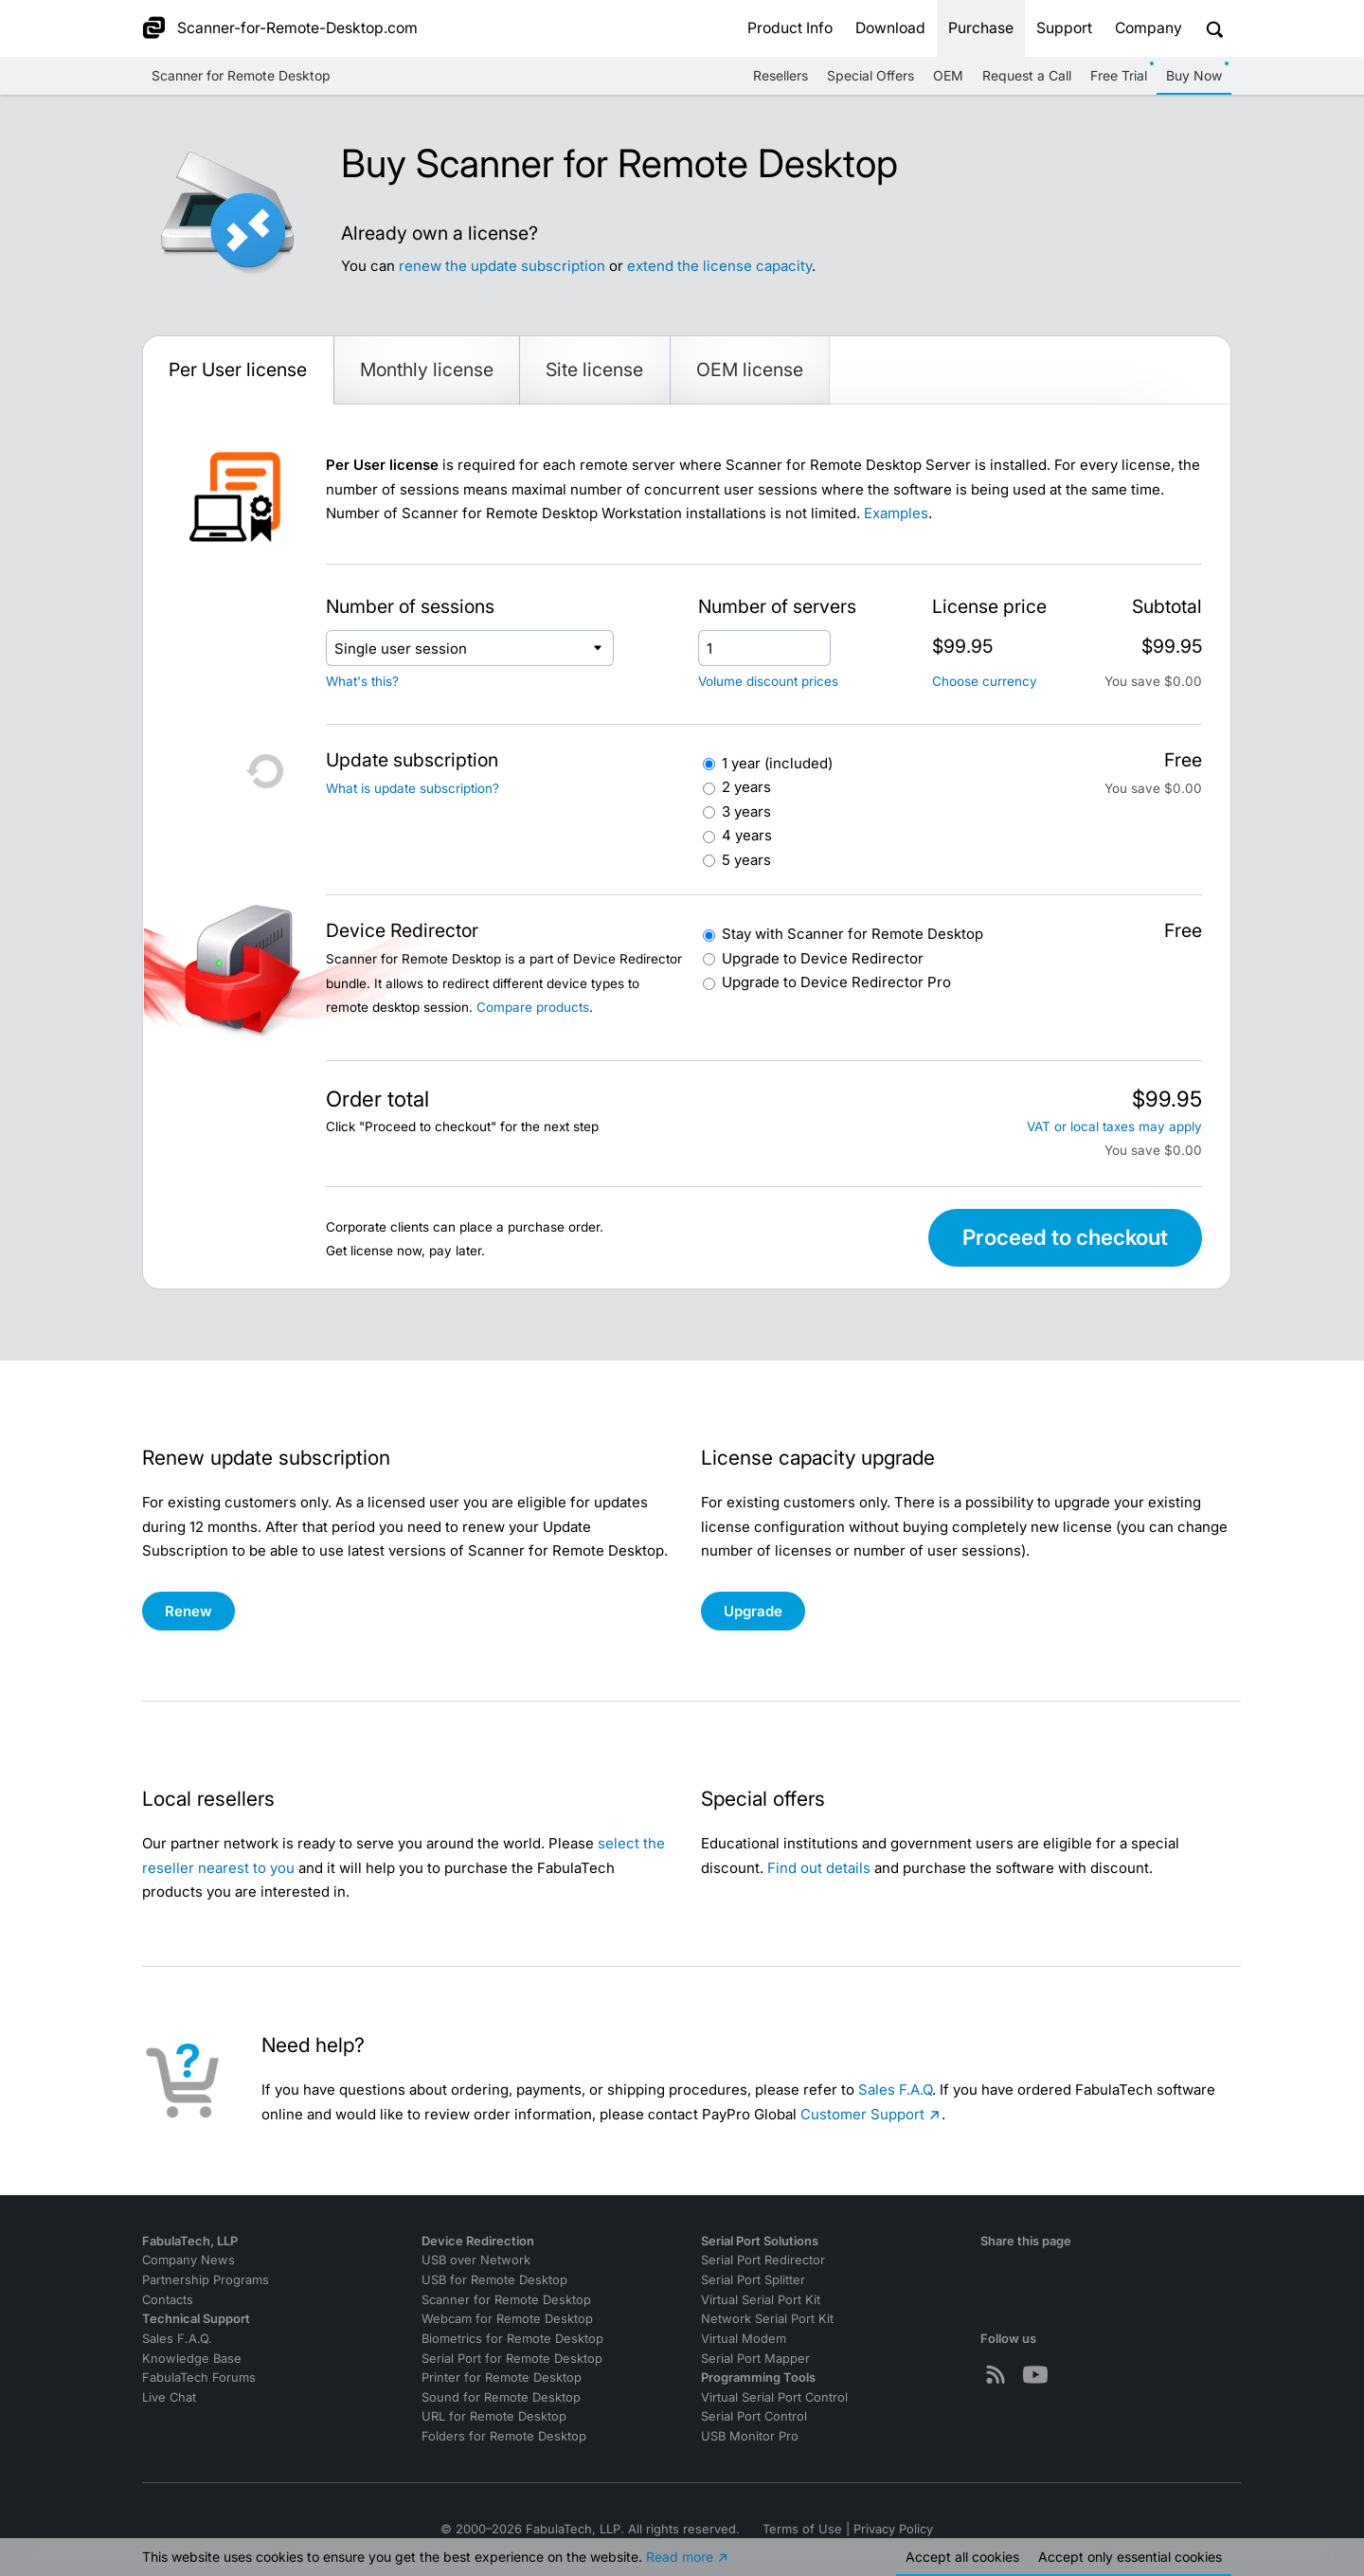  Describe the element at coordinates (777, 763) in the screenshot. I see `1 year (included)` at that location.